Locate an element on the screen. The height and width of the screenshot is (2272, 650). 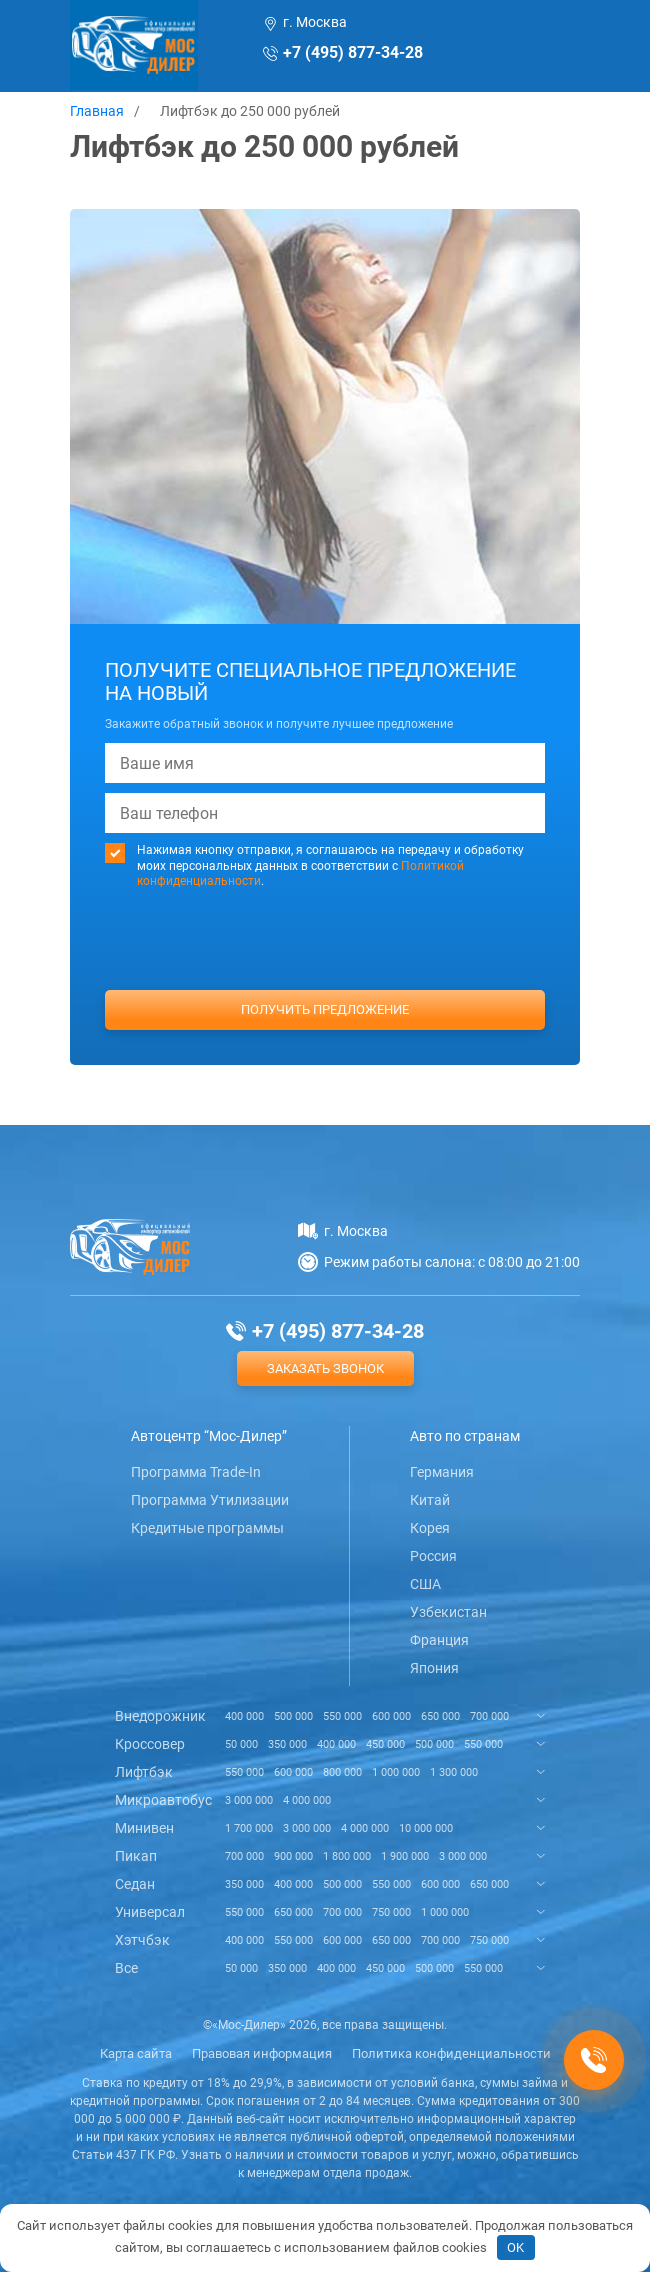
Правовая информация is located at coordinates (262, 2053).